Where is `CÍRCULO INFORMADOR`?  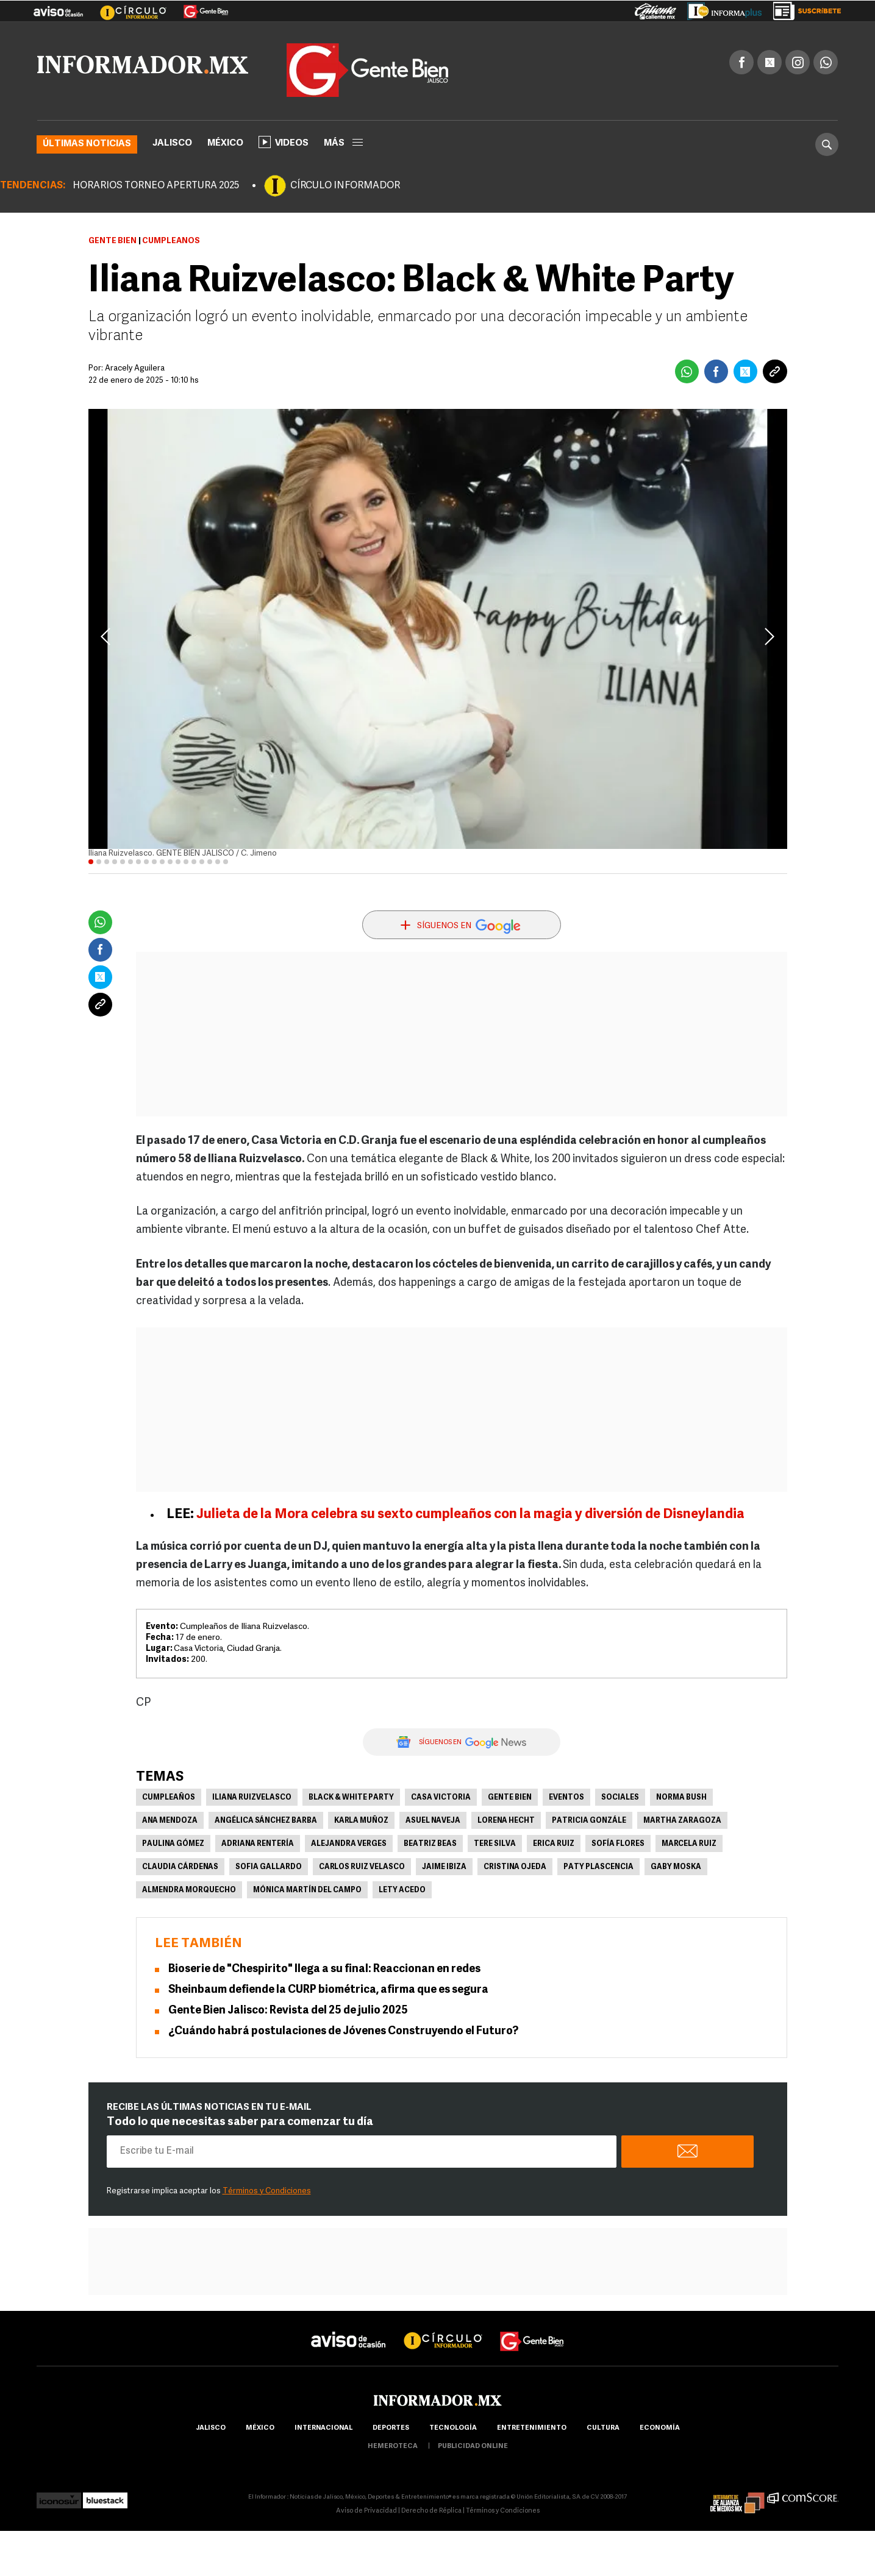 CÍRCULO INFORMADOR is located at coordinates (345, 185).